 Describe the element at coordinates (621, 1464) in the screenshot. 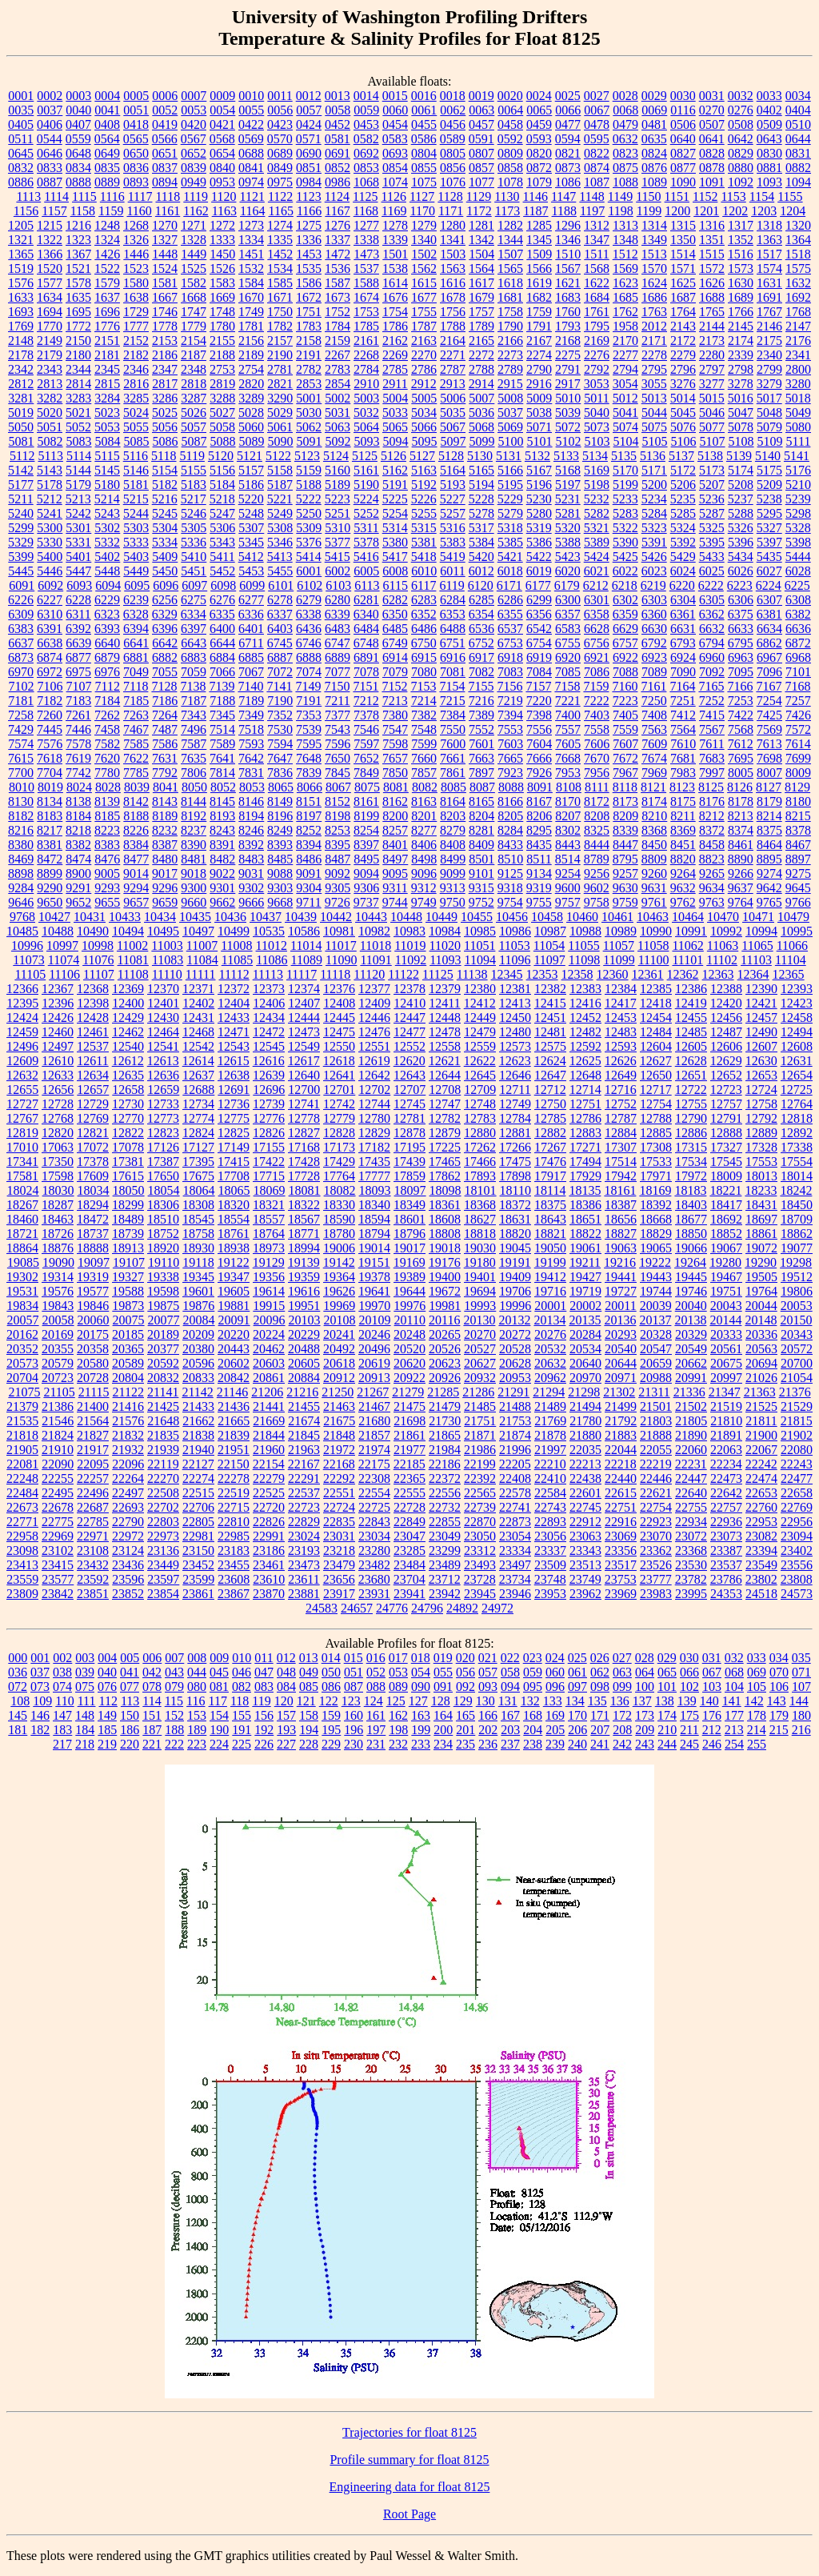

I see `22218` at that location.